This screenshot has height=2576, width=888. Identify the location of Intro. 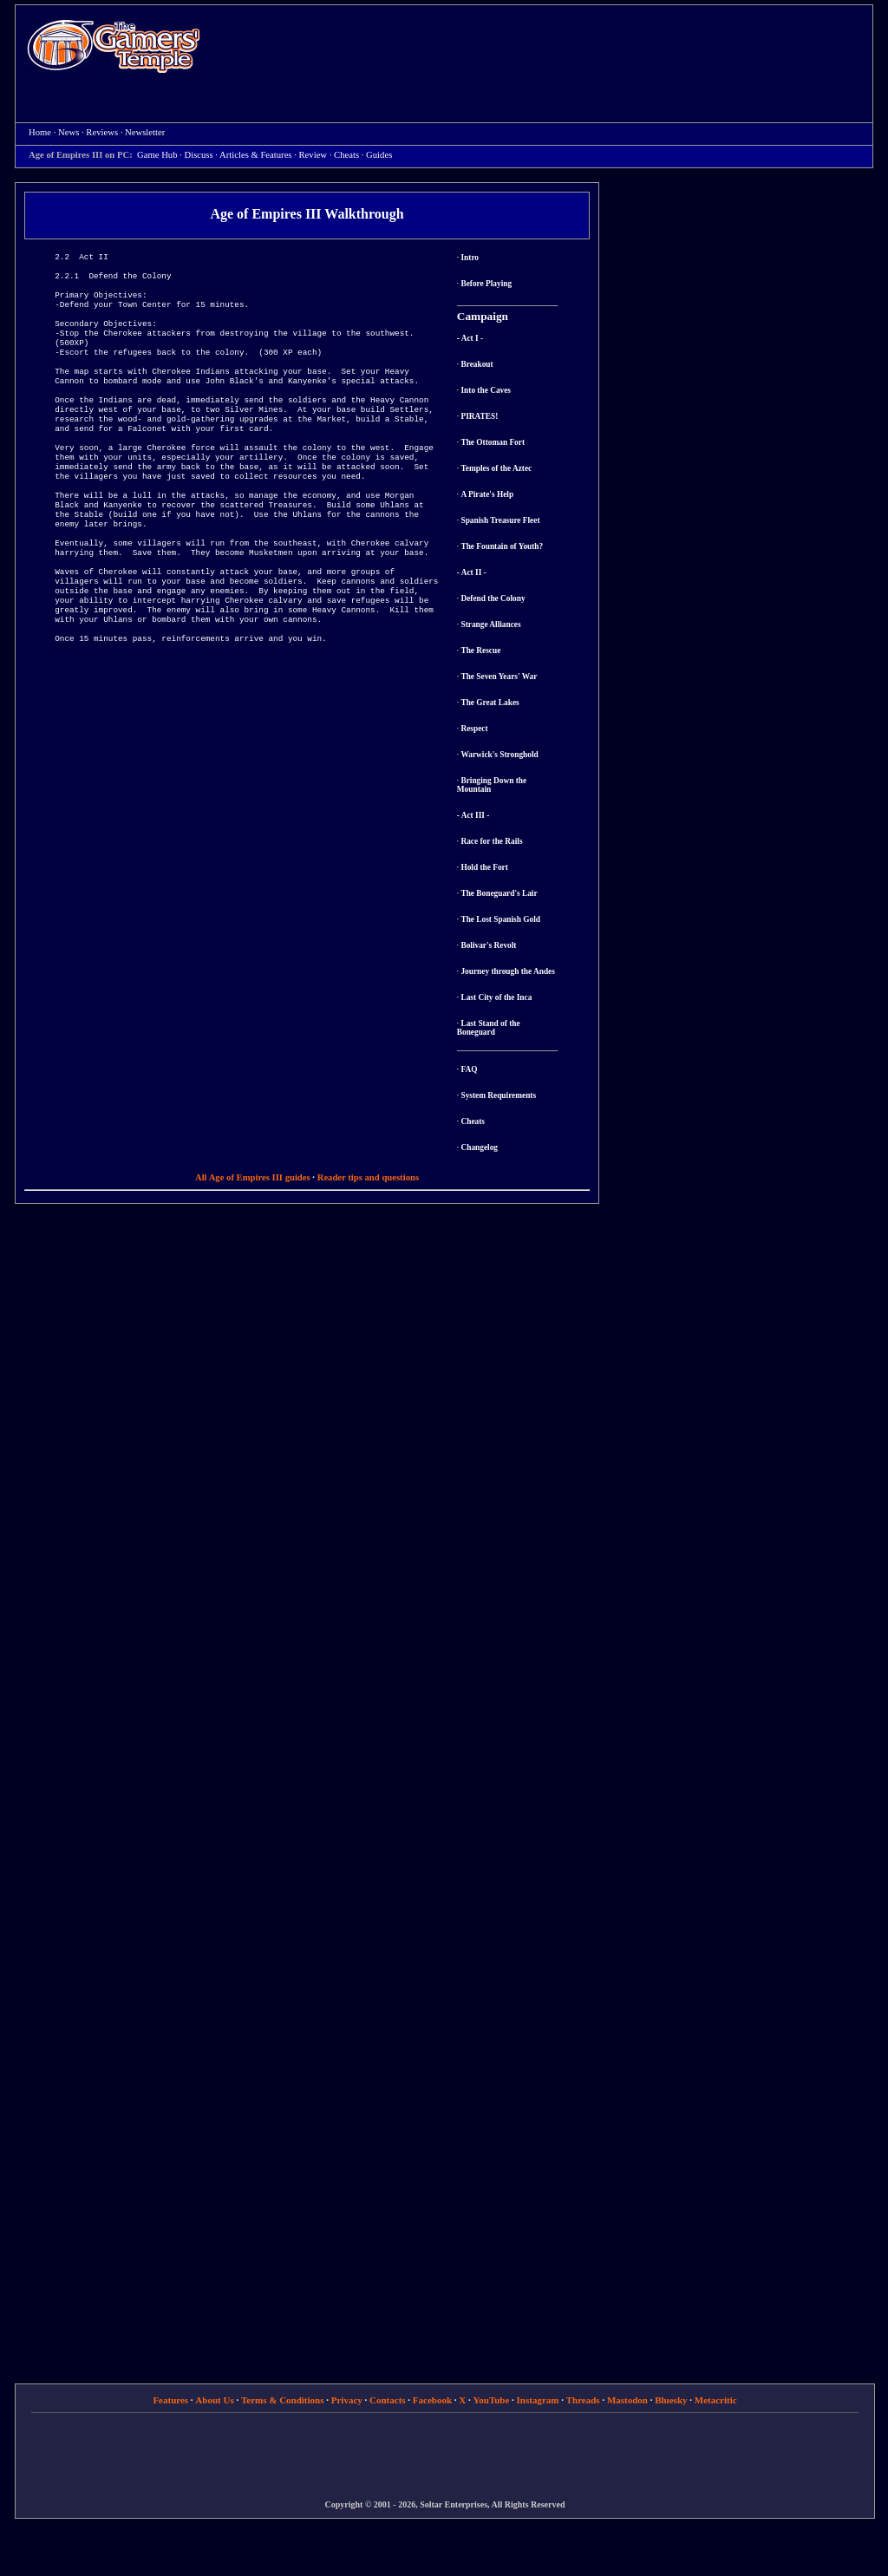
(469, 257).